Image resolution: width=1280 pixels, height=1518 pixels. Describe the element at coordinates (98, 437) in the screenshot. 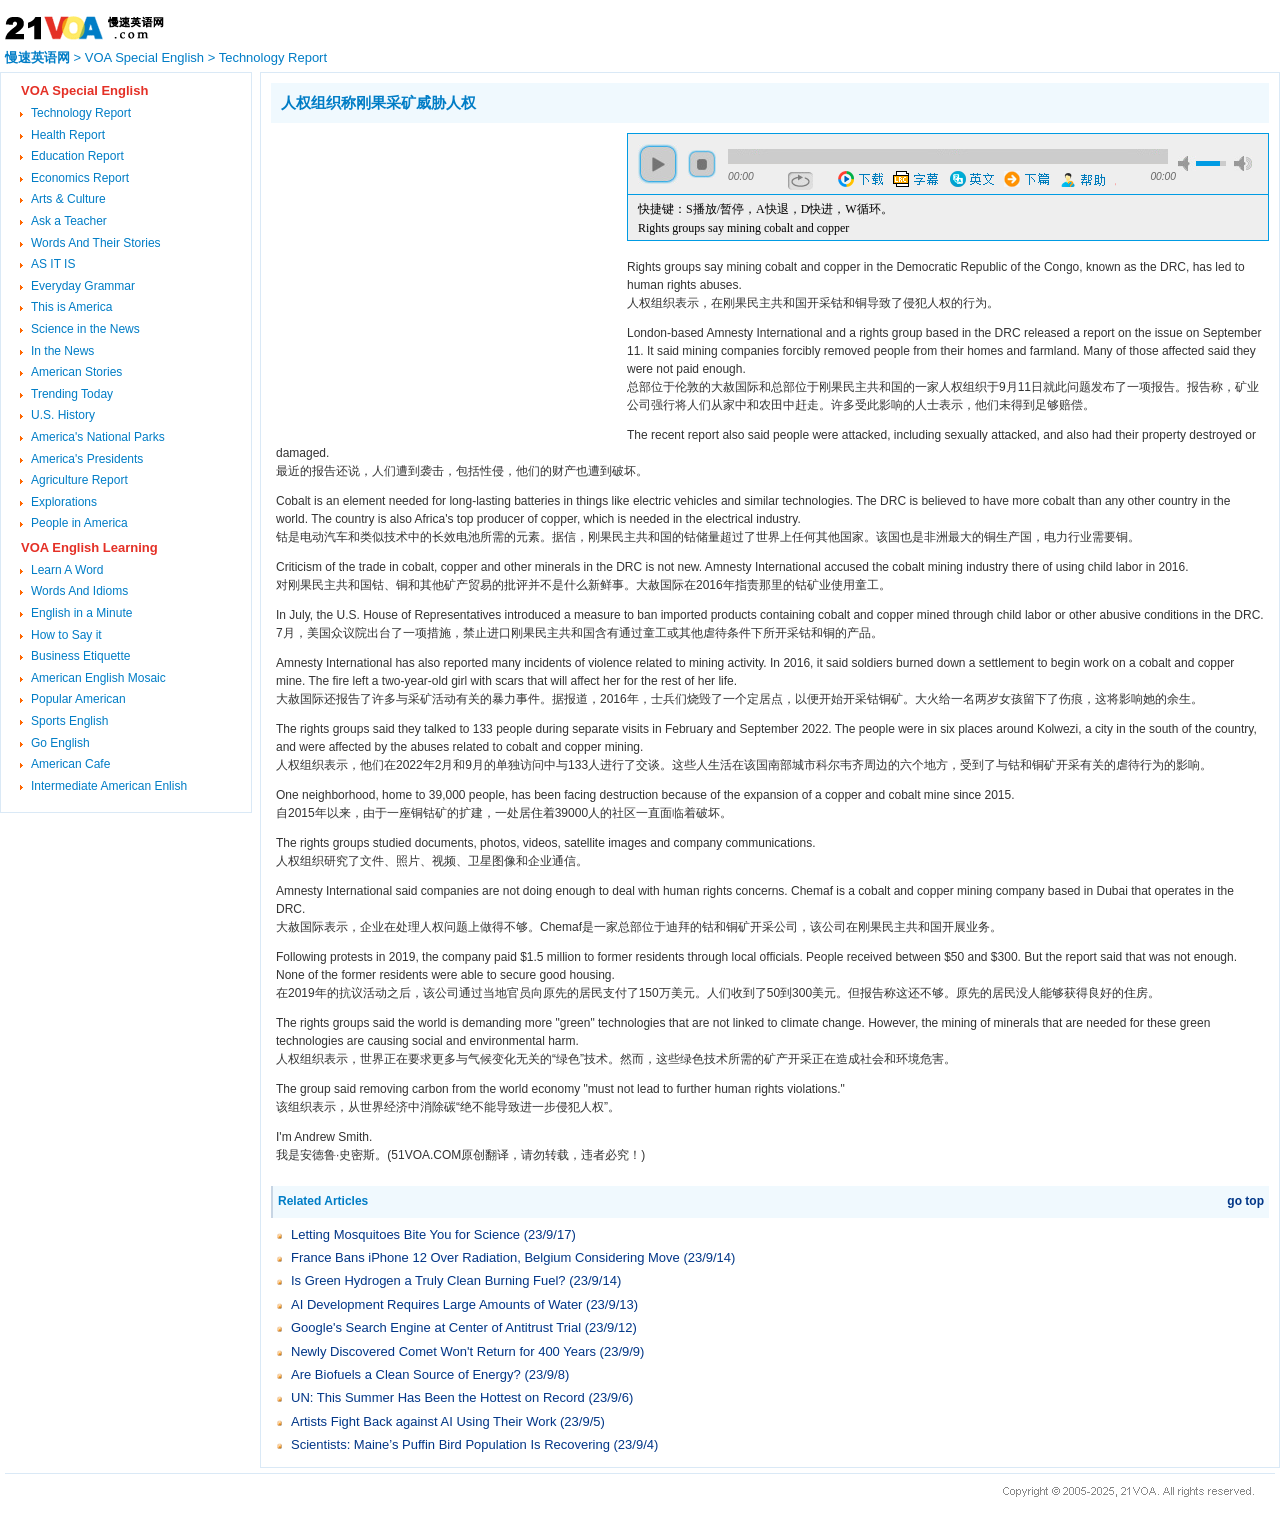

I see `America's National Parks` at that location.